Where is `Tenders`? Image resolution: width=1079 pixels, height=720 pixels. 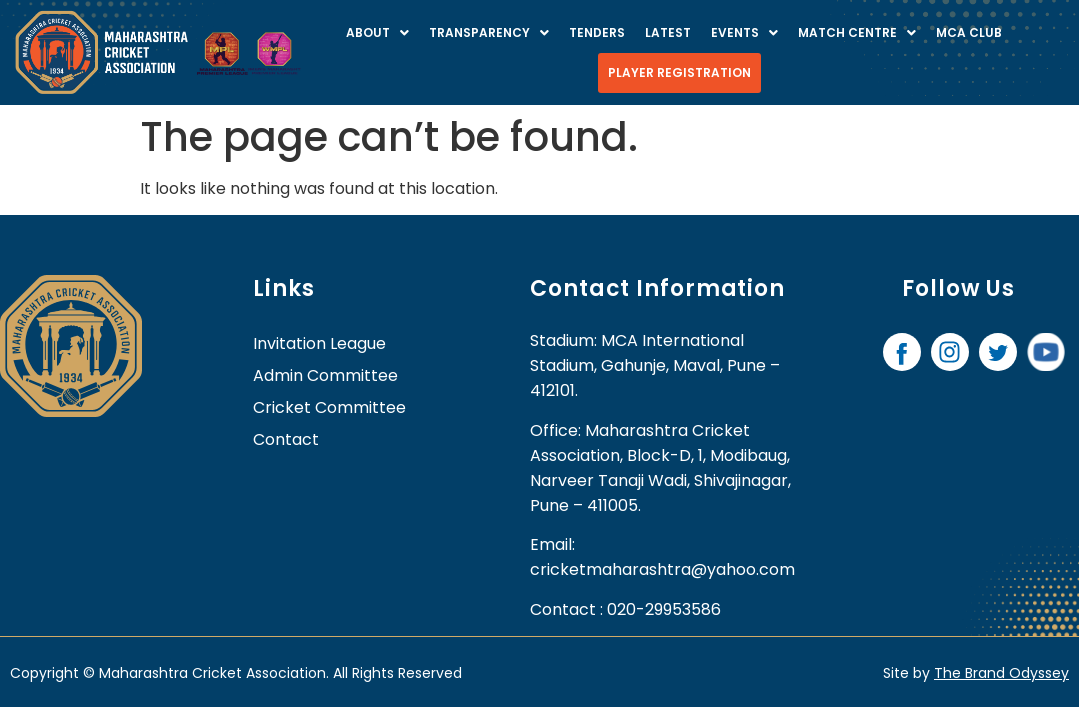 Tenders is located at coordinates (597, 32).